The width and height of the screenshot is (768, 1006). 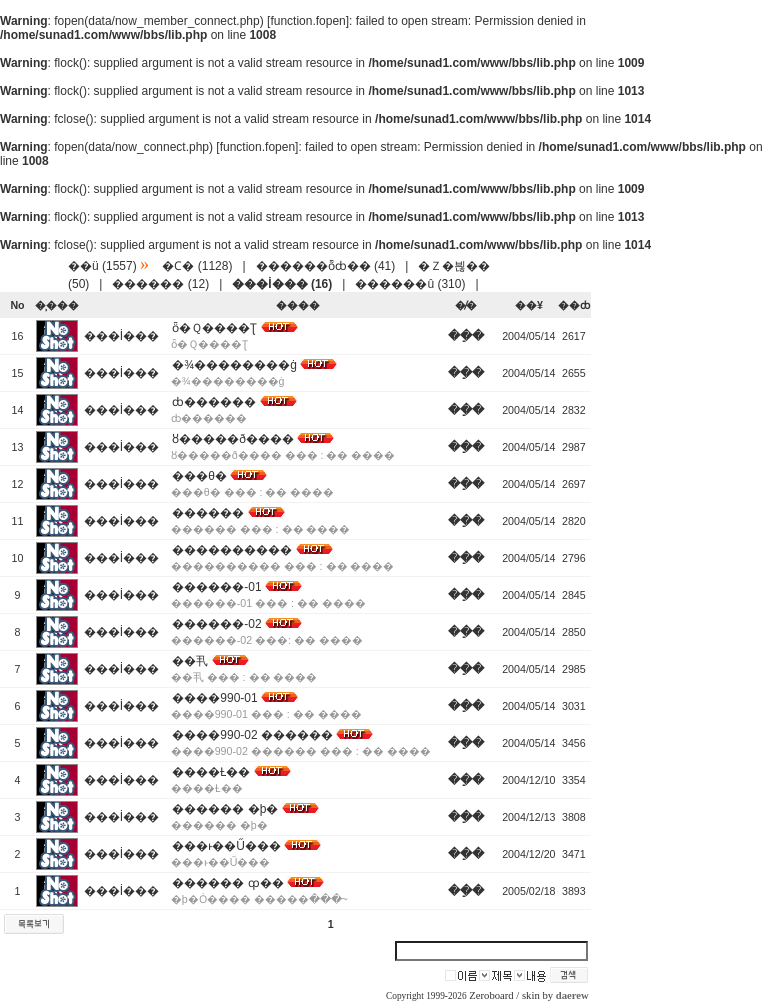 What do you see at coordinates (252, 735) in the screenshot?
I see `����990-02 ������` at bounding box center [252, 735].